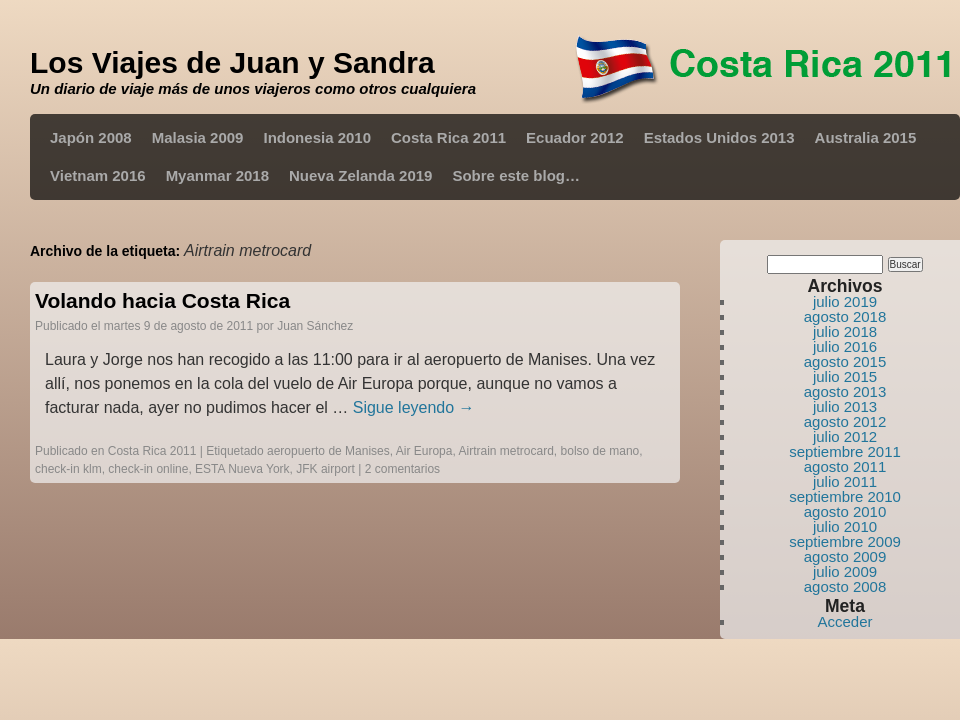  Describe the element at coordinates (360, 175) in the screenshot. I see `Nueva Zelanda 2019` at that location.